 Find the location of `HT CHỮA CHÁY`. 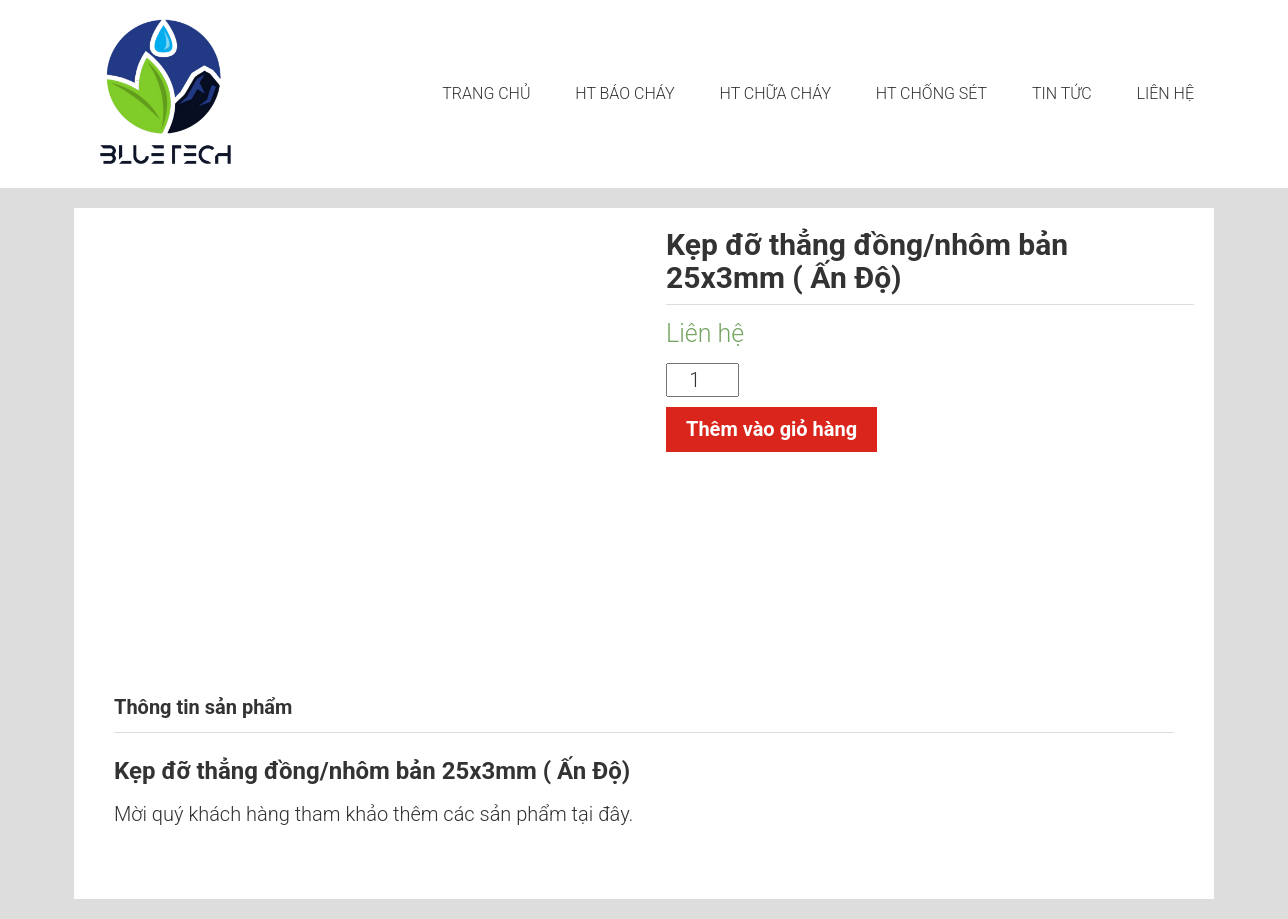

HT CHỮA CHÁY is located at coordinates (775, 93).